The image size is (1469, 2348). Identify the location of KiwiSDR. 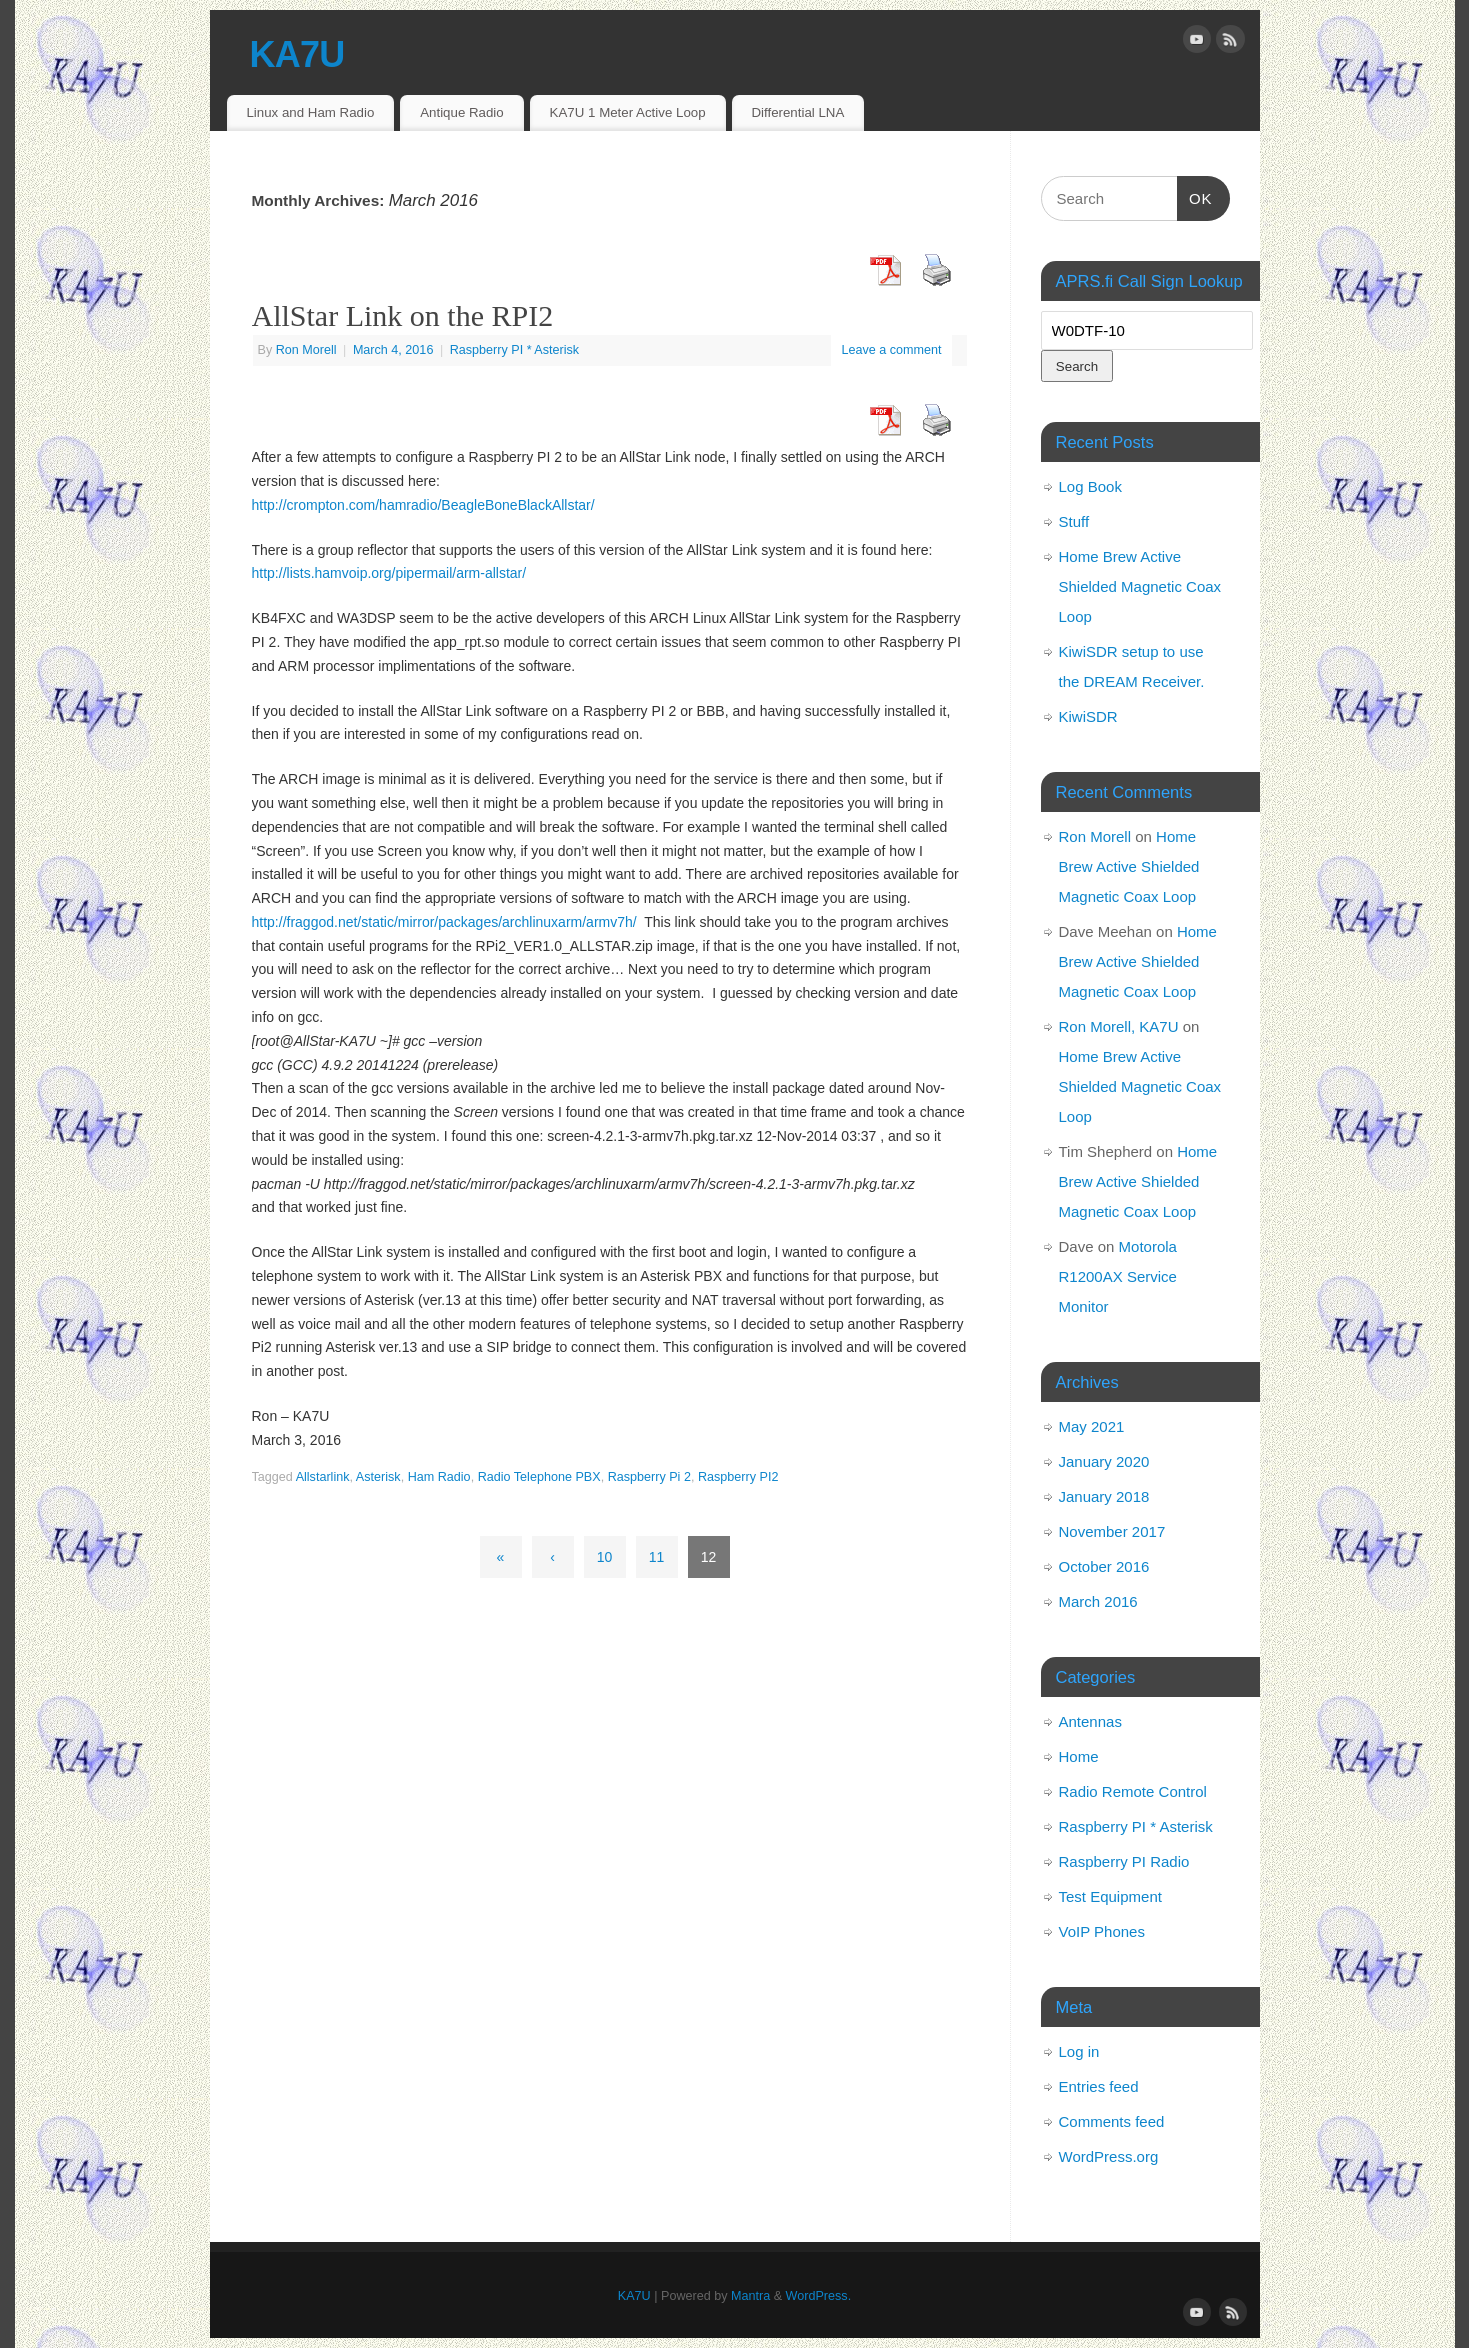
(1088, 716).